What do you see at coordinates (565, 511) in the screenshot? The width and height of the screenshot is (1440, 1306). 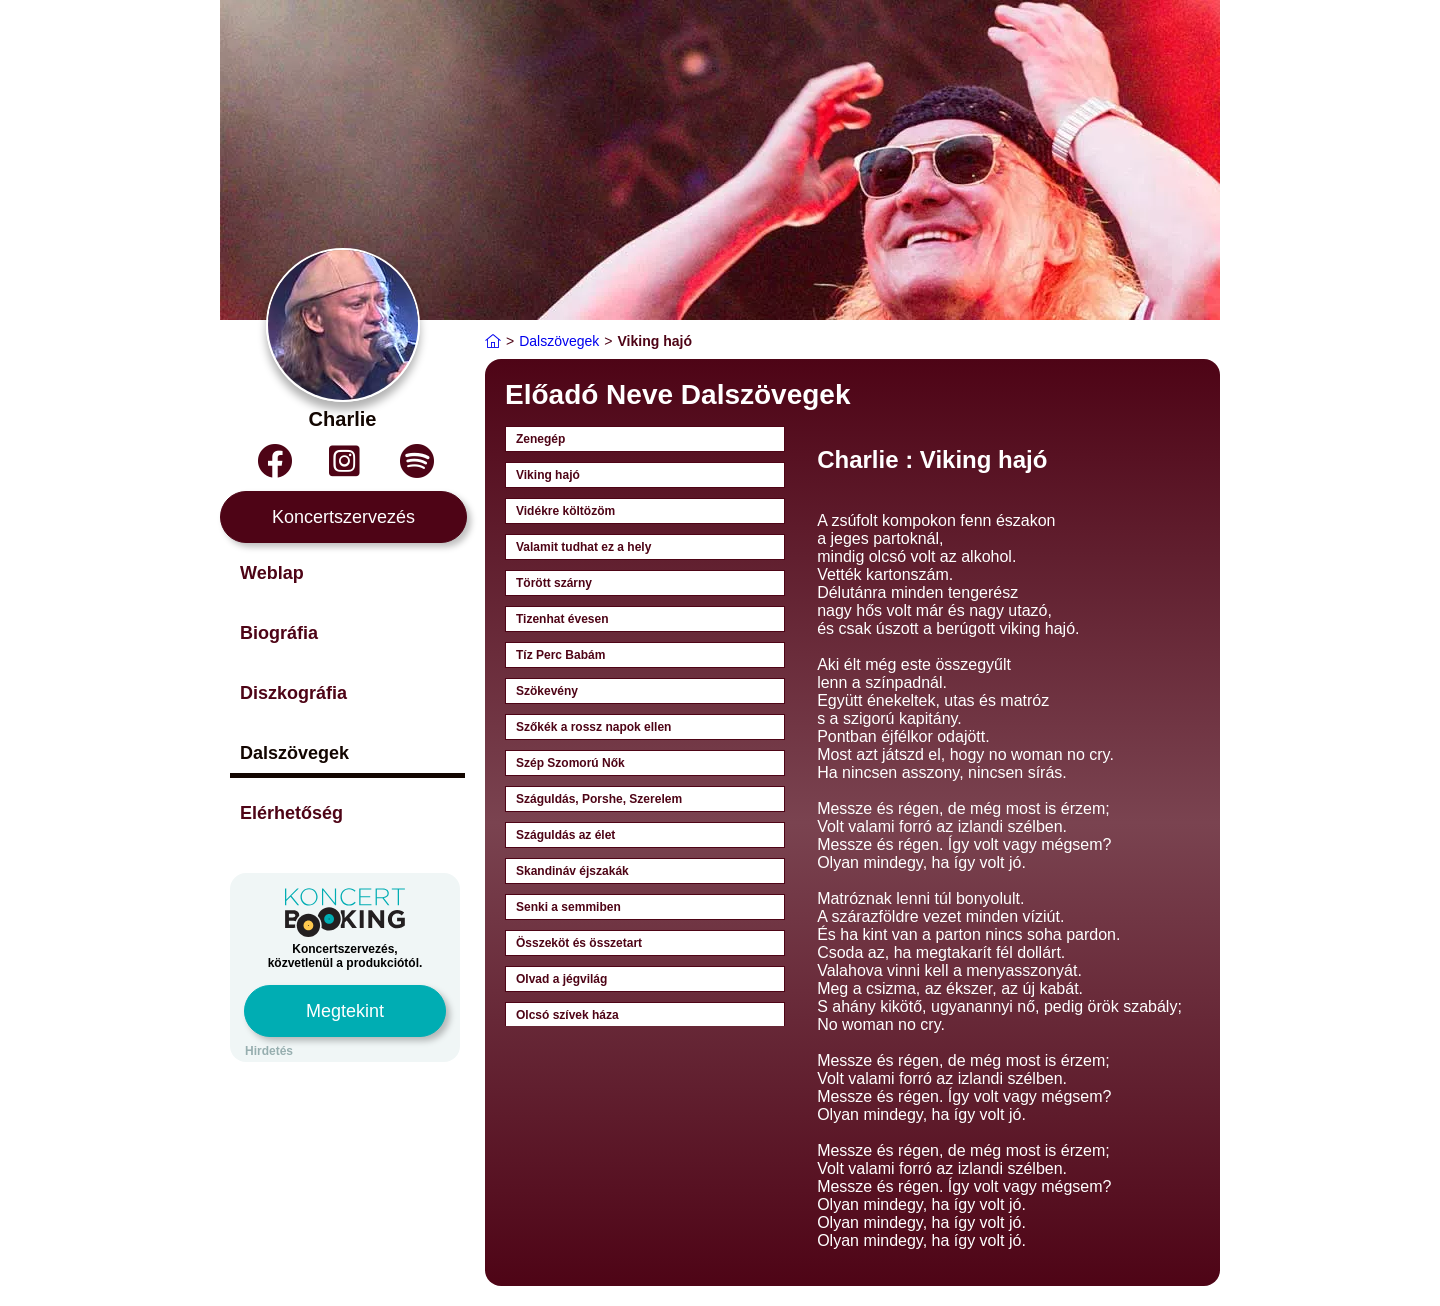 I see `Vidékre költözöm` at bounding box center [565, 511].